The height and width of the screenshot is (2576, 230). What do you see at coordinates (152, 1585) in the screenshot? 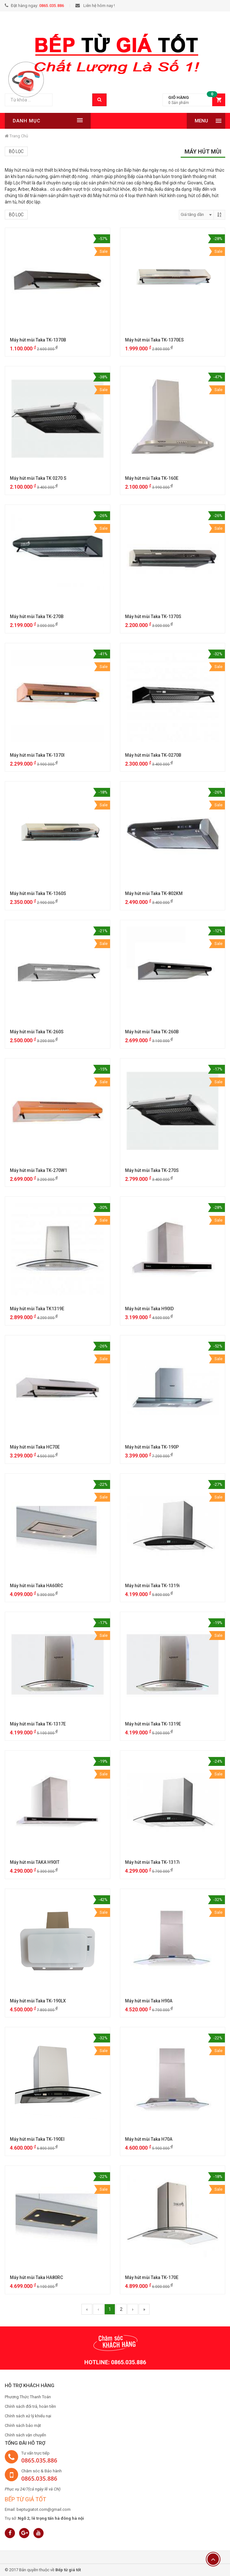
I see `Máy hút mùi Taka TK-1319i` at bounding box center [152, 1585].